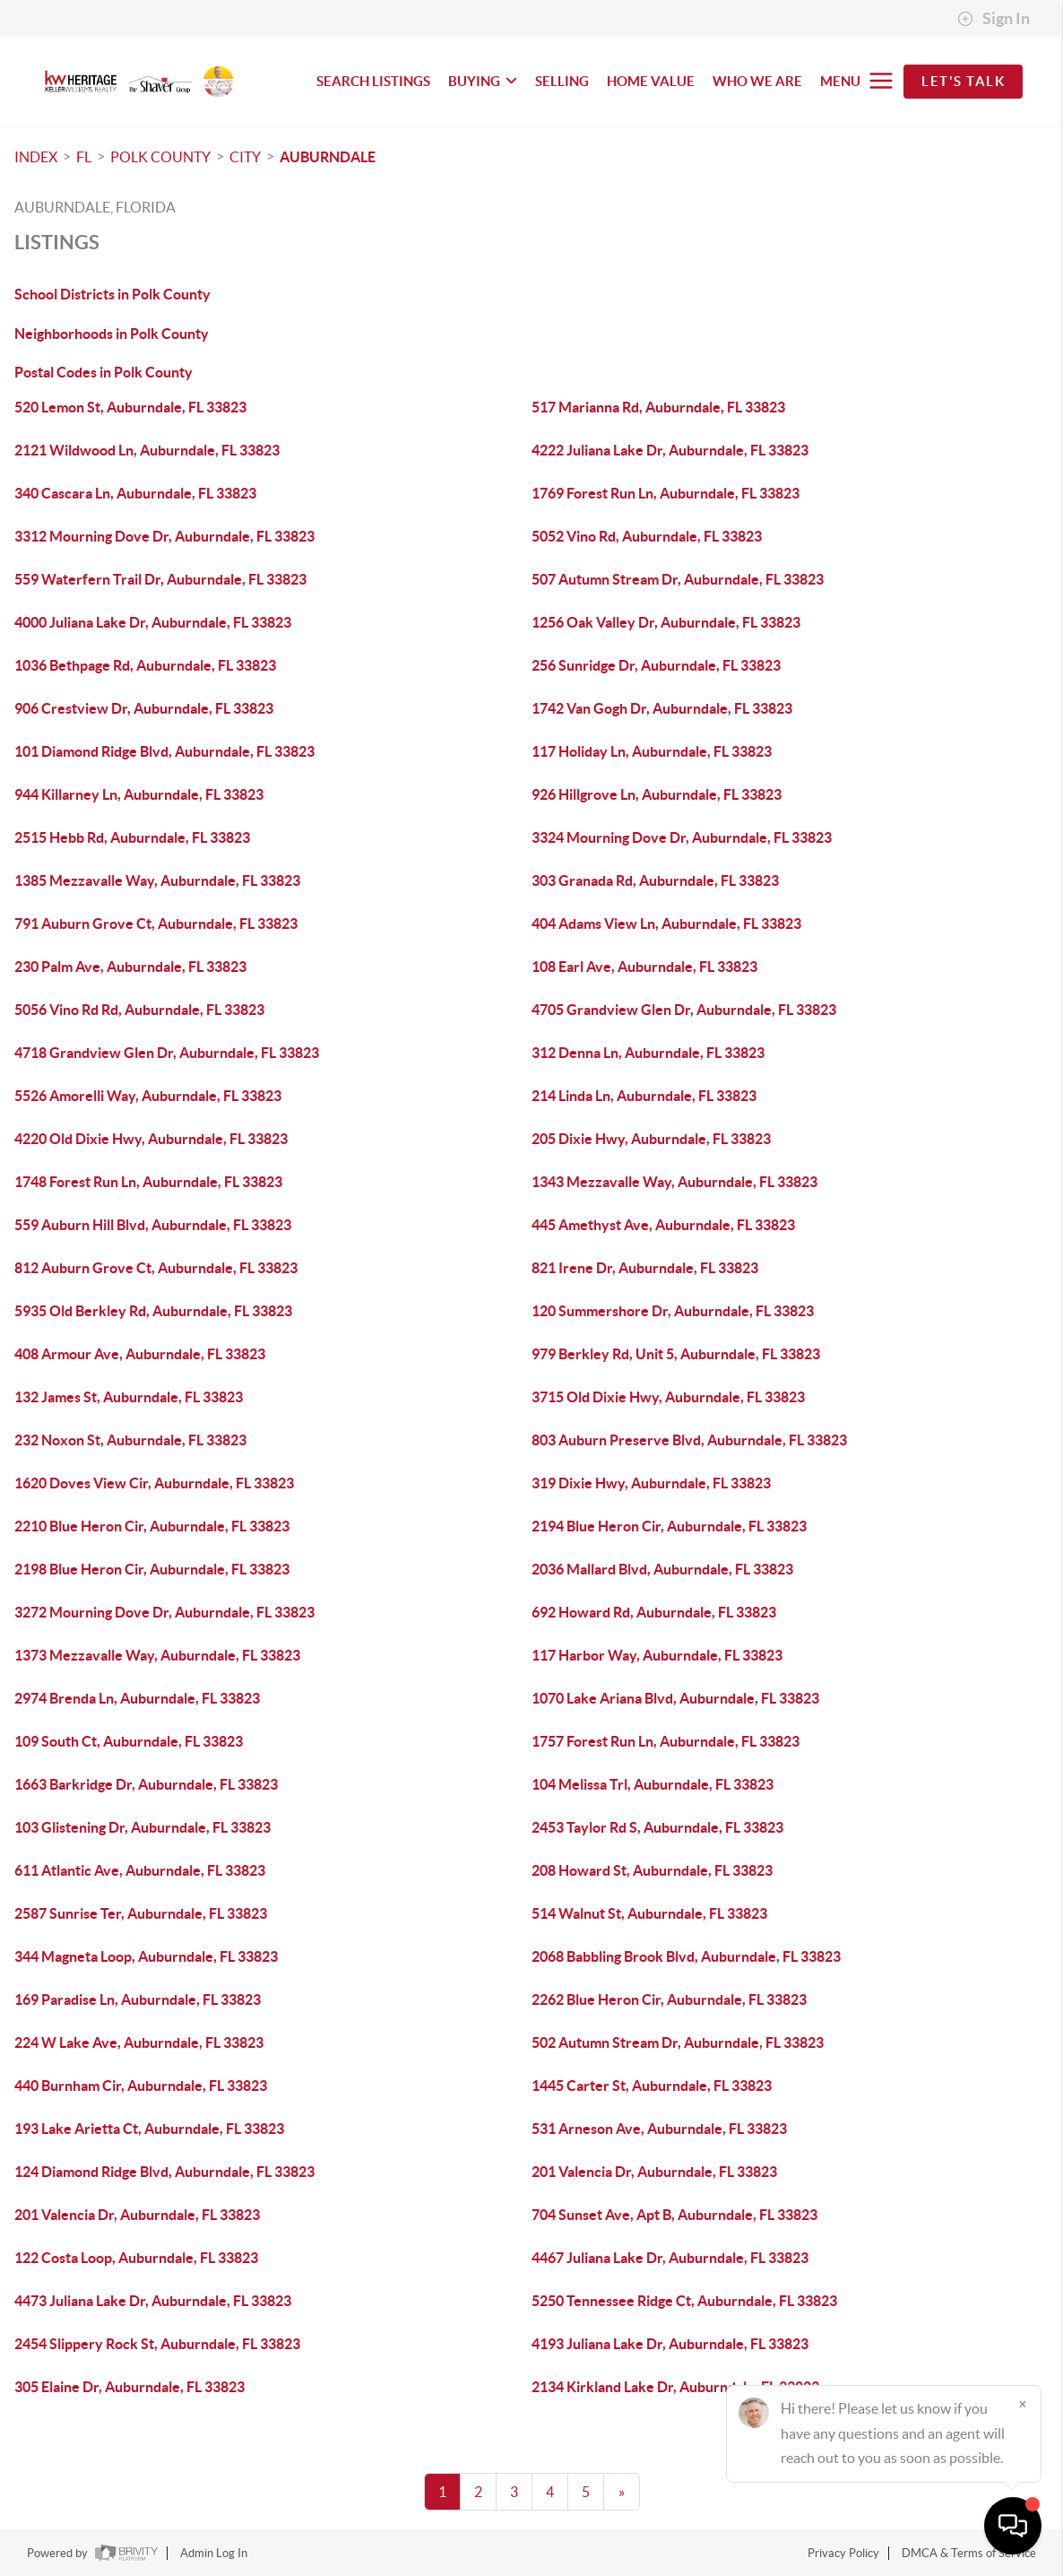 Image resolution: width=1063 pixels, height=2576 pixels. I want to click on 2587 Sunrise Ter, Auburndale, FL 33823, so click(140, 1913).